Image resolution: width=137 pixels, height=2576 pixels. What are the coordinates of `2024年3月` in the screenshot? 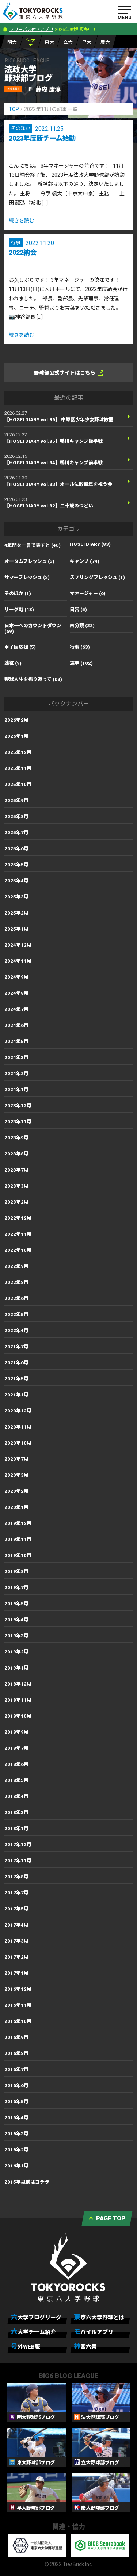 It's located at (16, 1057).